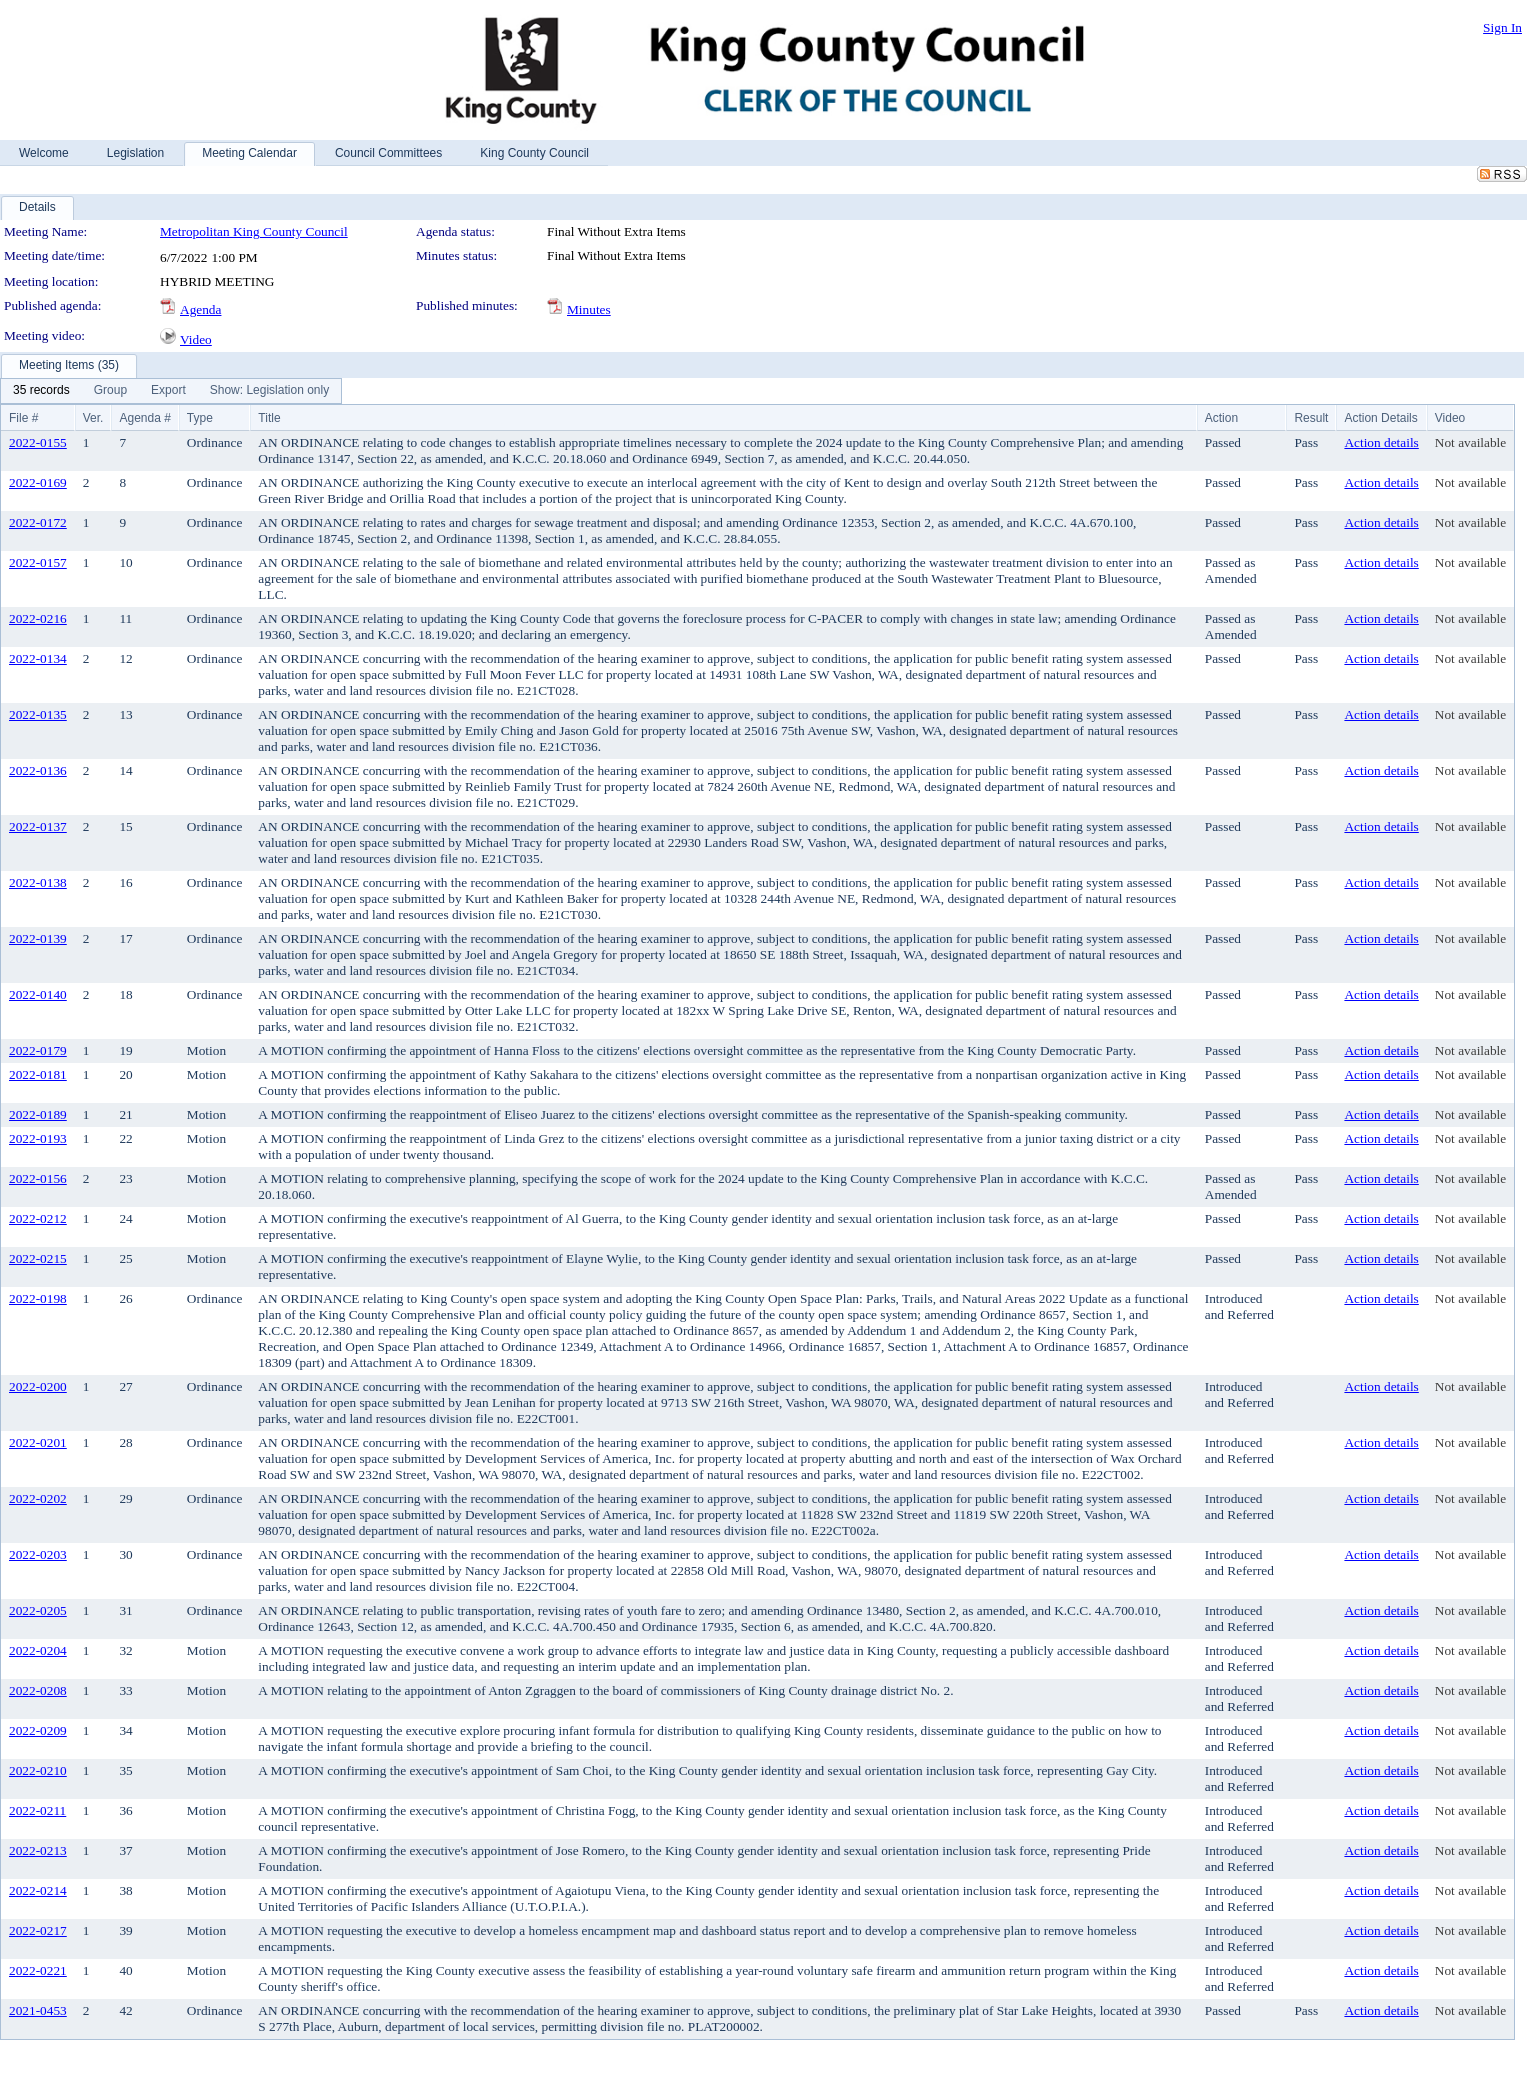 The height and width of the screenshot is (2094, 1527). What do you see at coordinates (38, 1930) in the screenshot?
I see `2022-0217` at bounding box center [38, 1930].